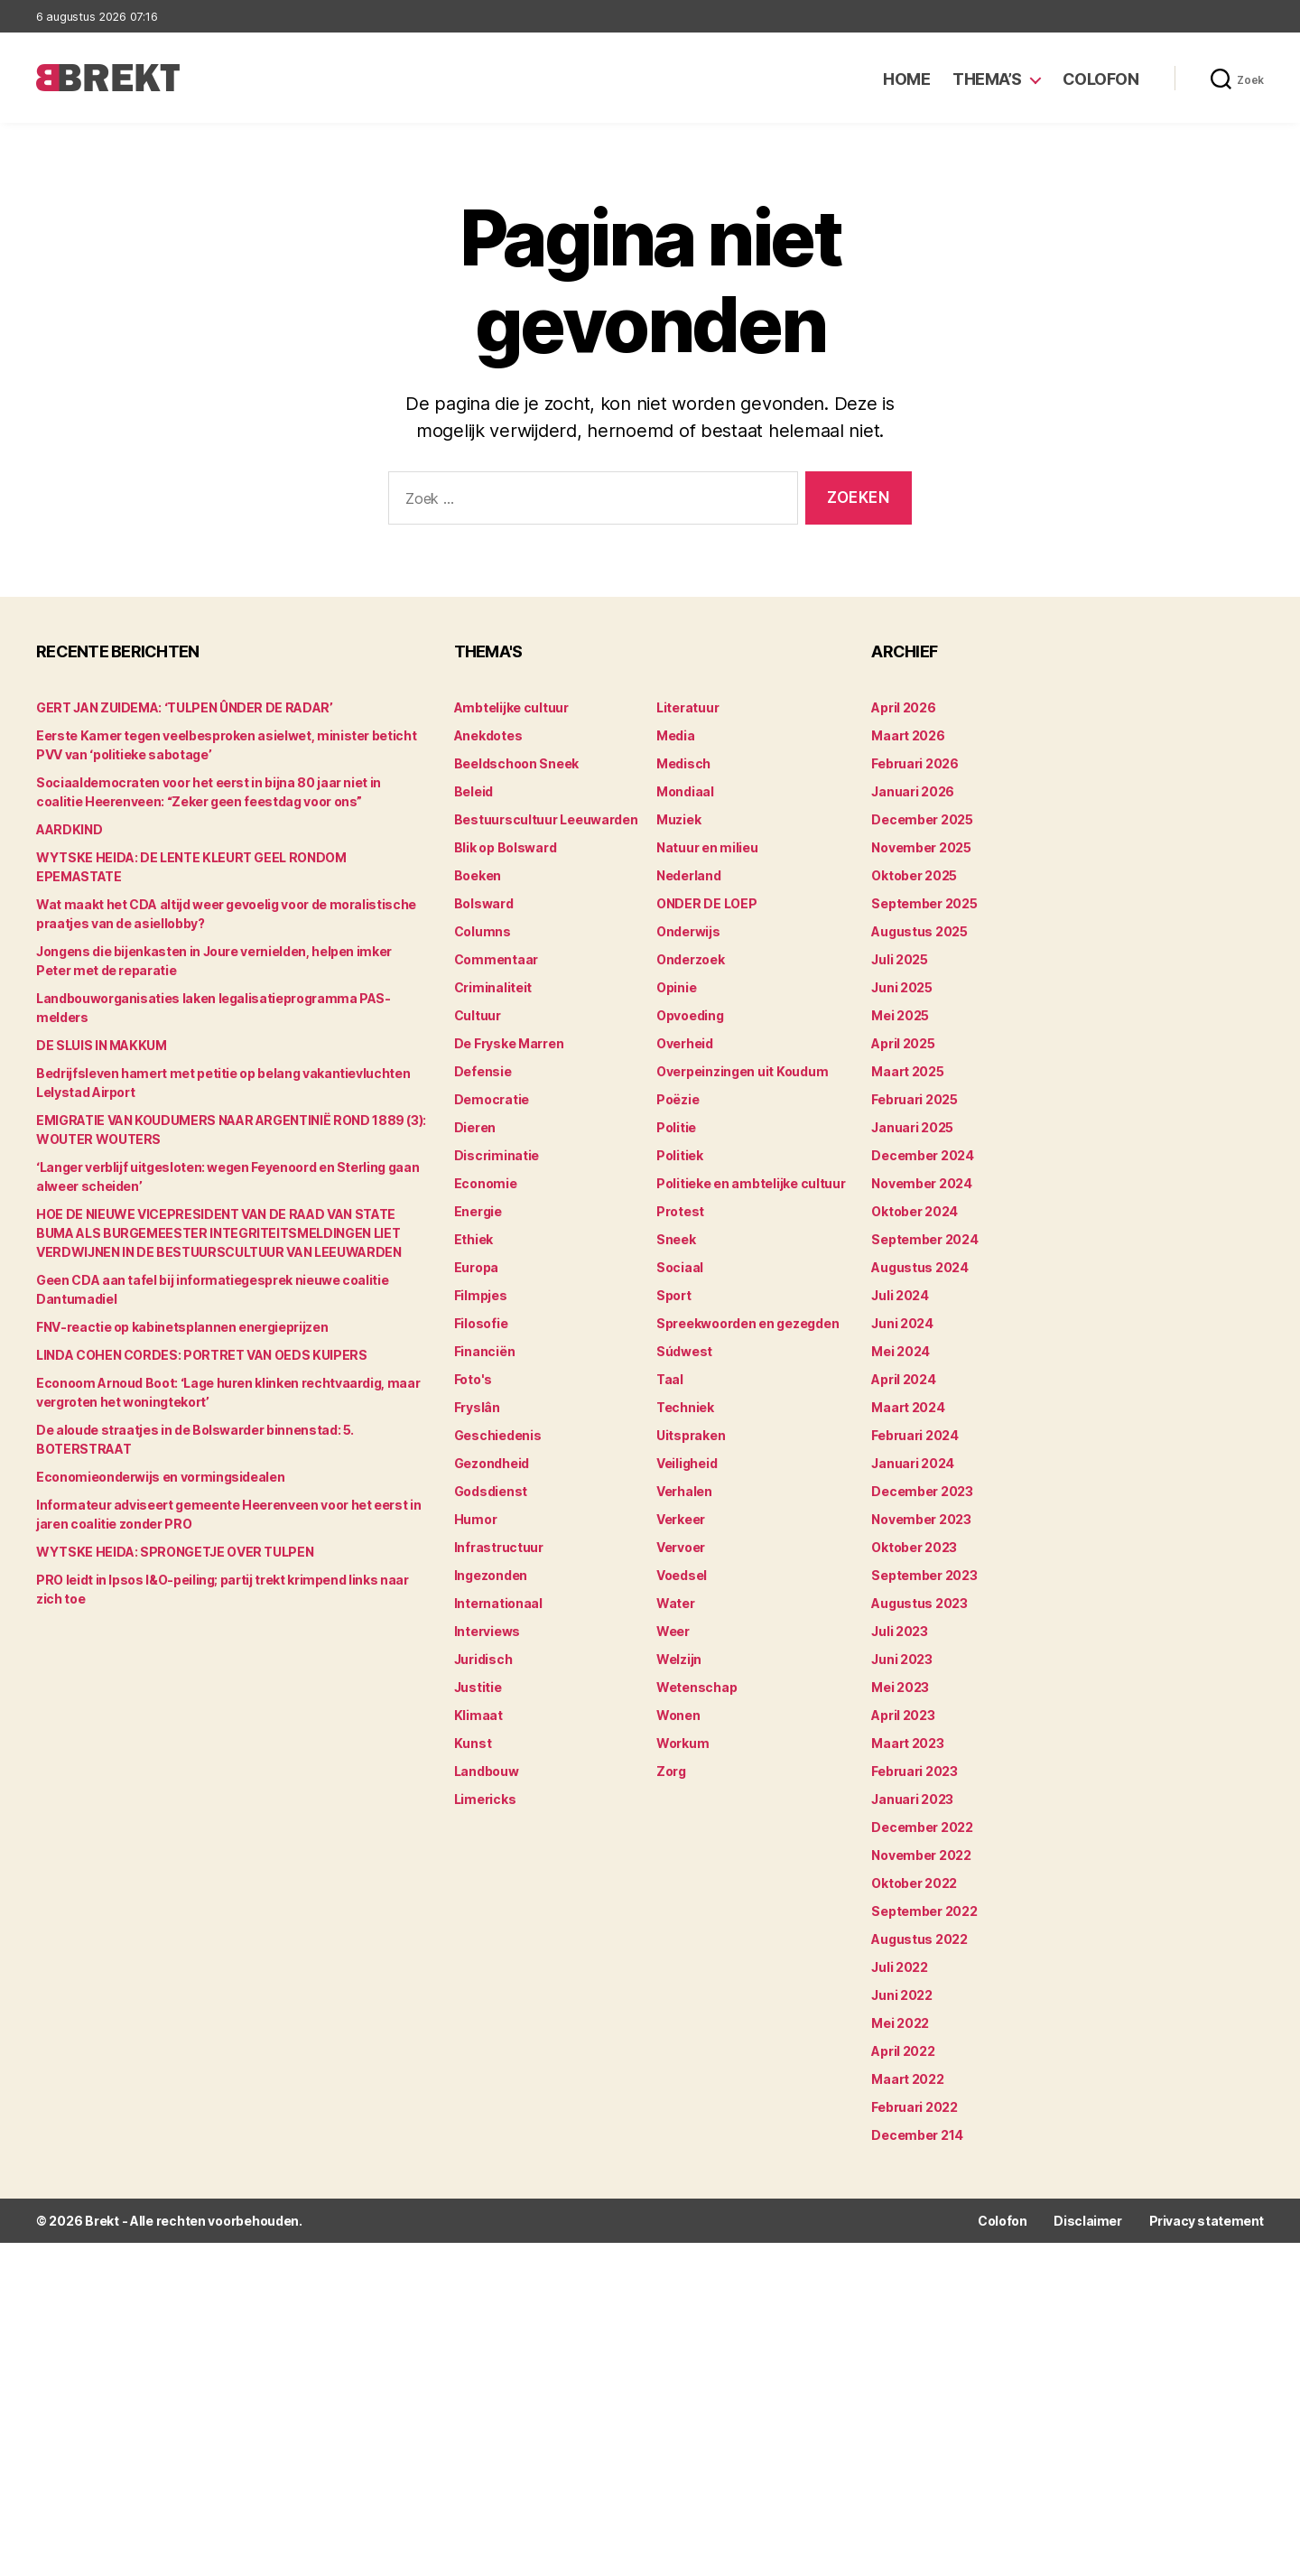  What do you see at coordinates (678, 1659) in the screenshot?
I see `Welzijn` at bounding box center [678, 1659].